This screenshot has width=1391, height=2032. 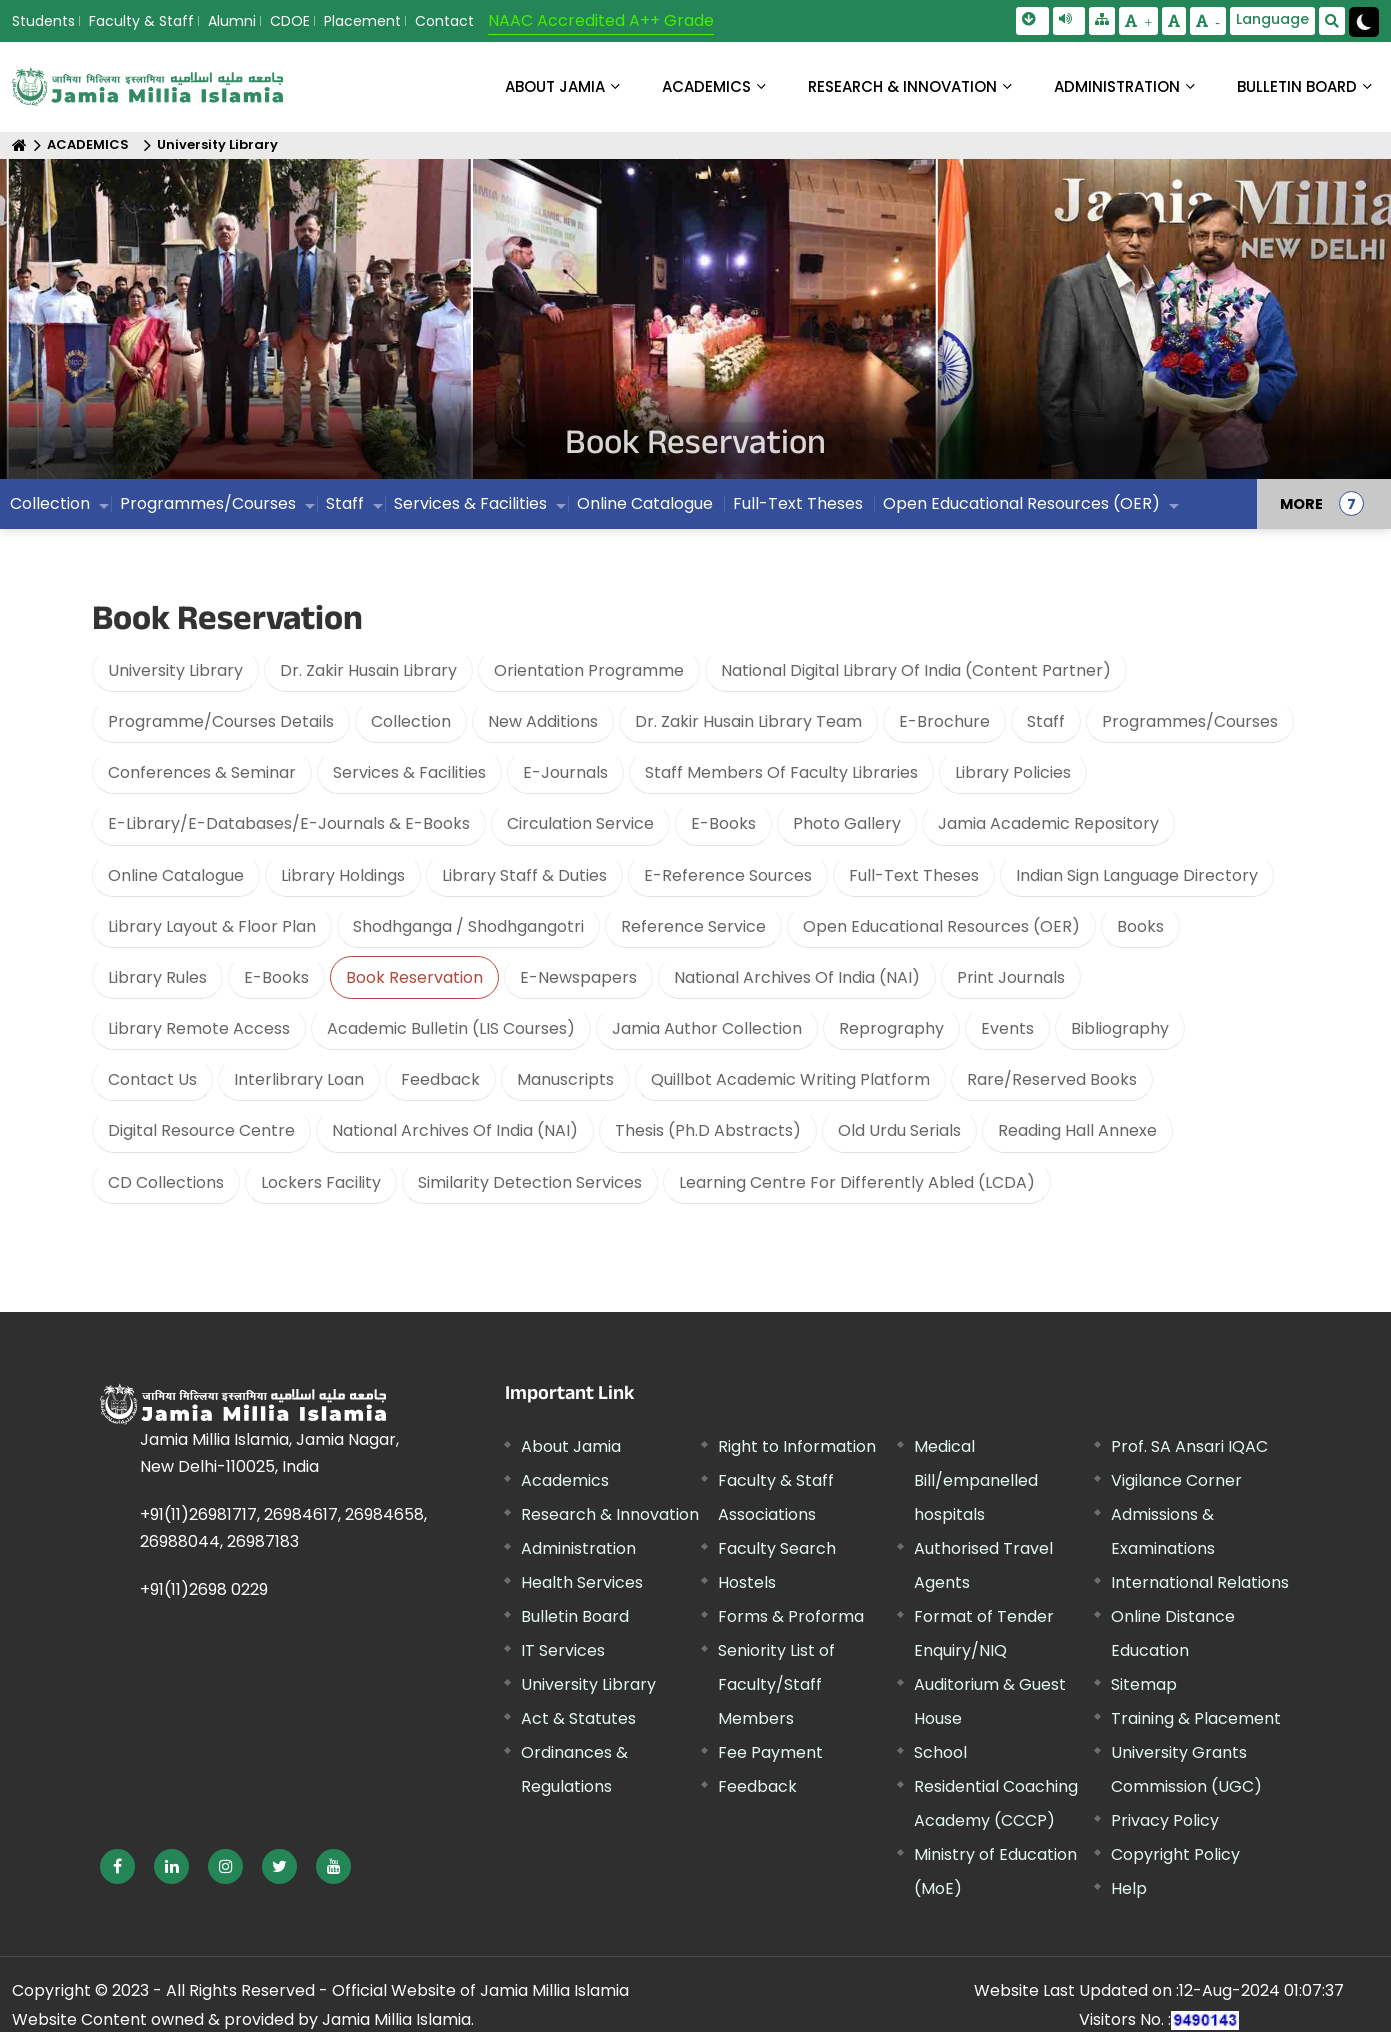 What do you see at coordinates (414, 977) in the screenshot?
I see `Book Reservation` at bounding box center [414, 977].